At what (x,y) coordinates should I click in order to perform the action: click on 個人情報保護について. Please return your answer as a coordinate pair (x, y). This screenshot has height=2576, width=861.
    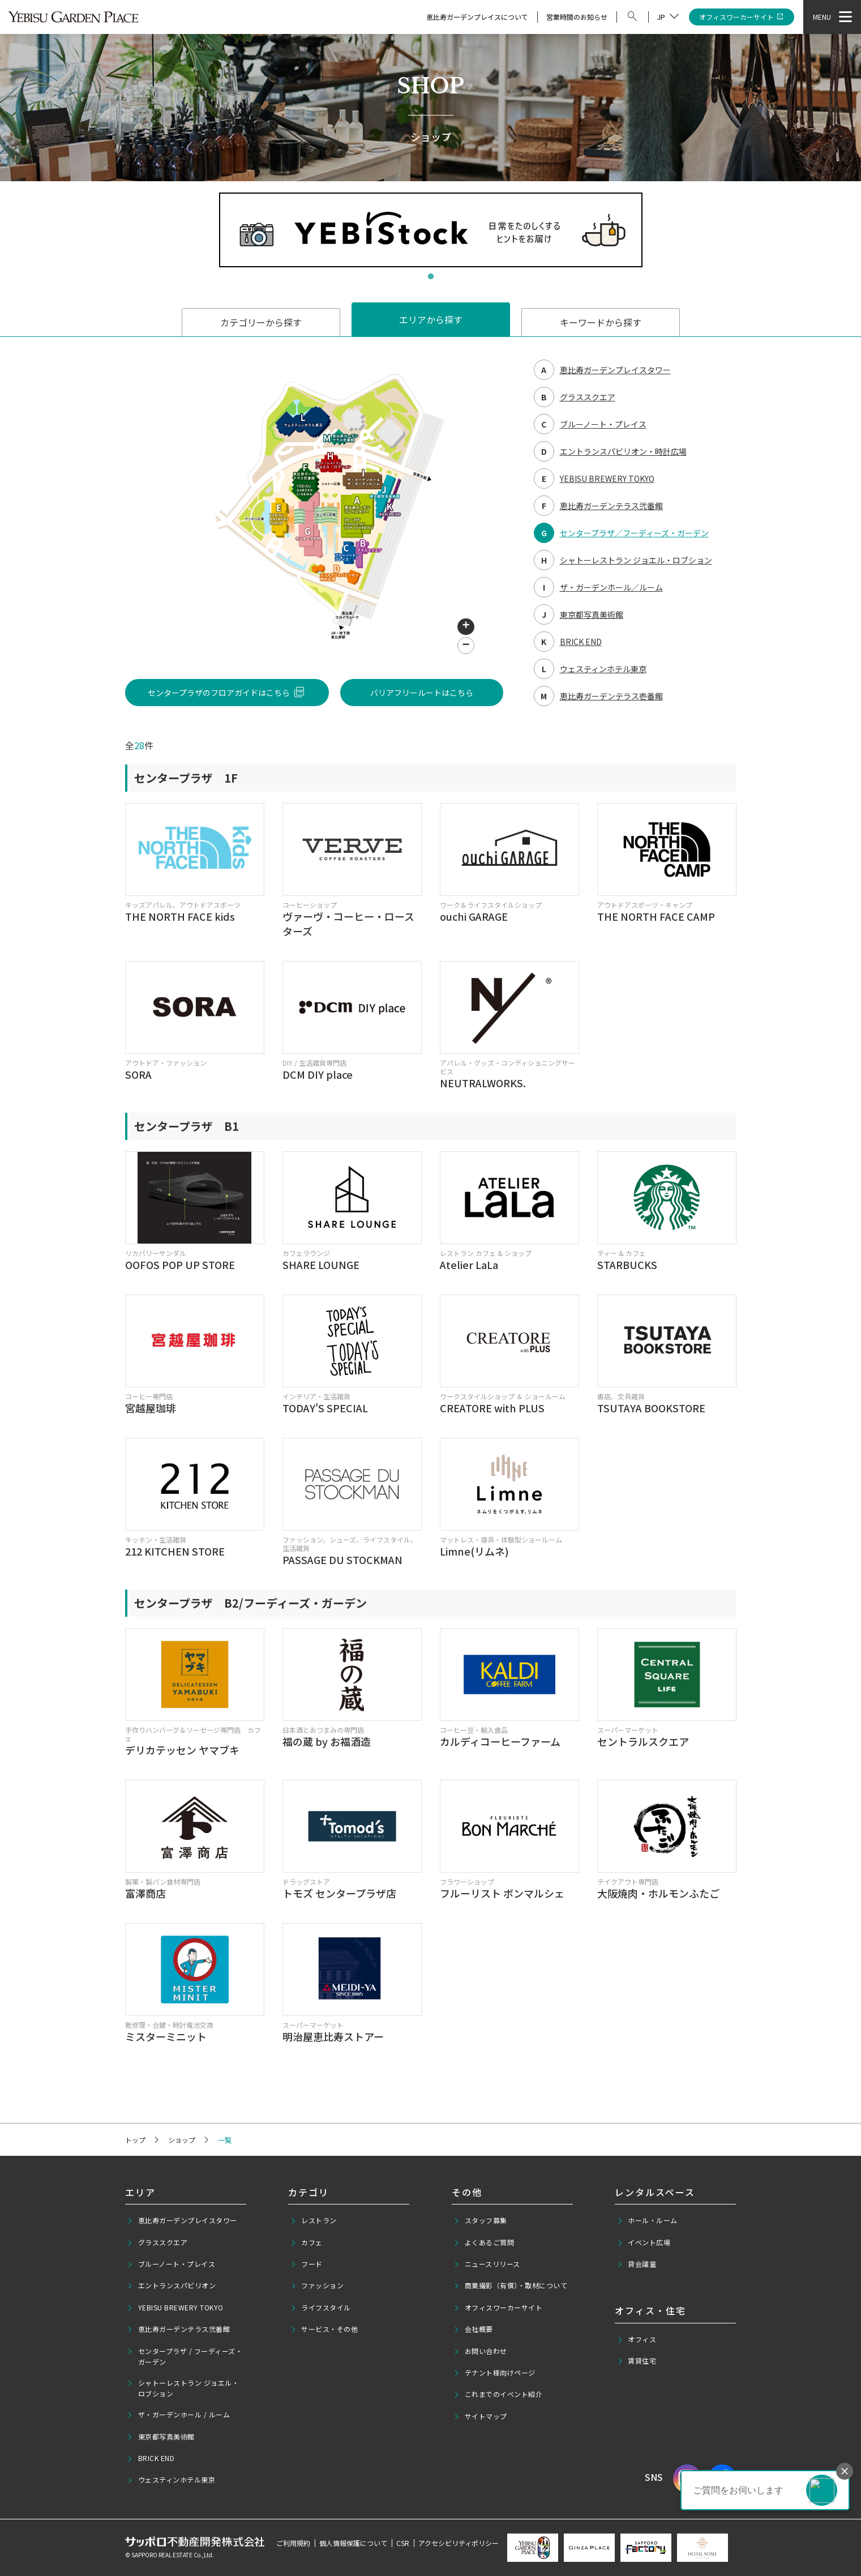
    Looking at the image, I should click on (353, 2543).